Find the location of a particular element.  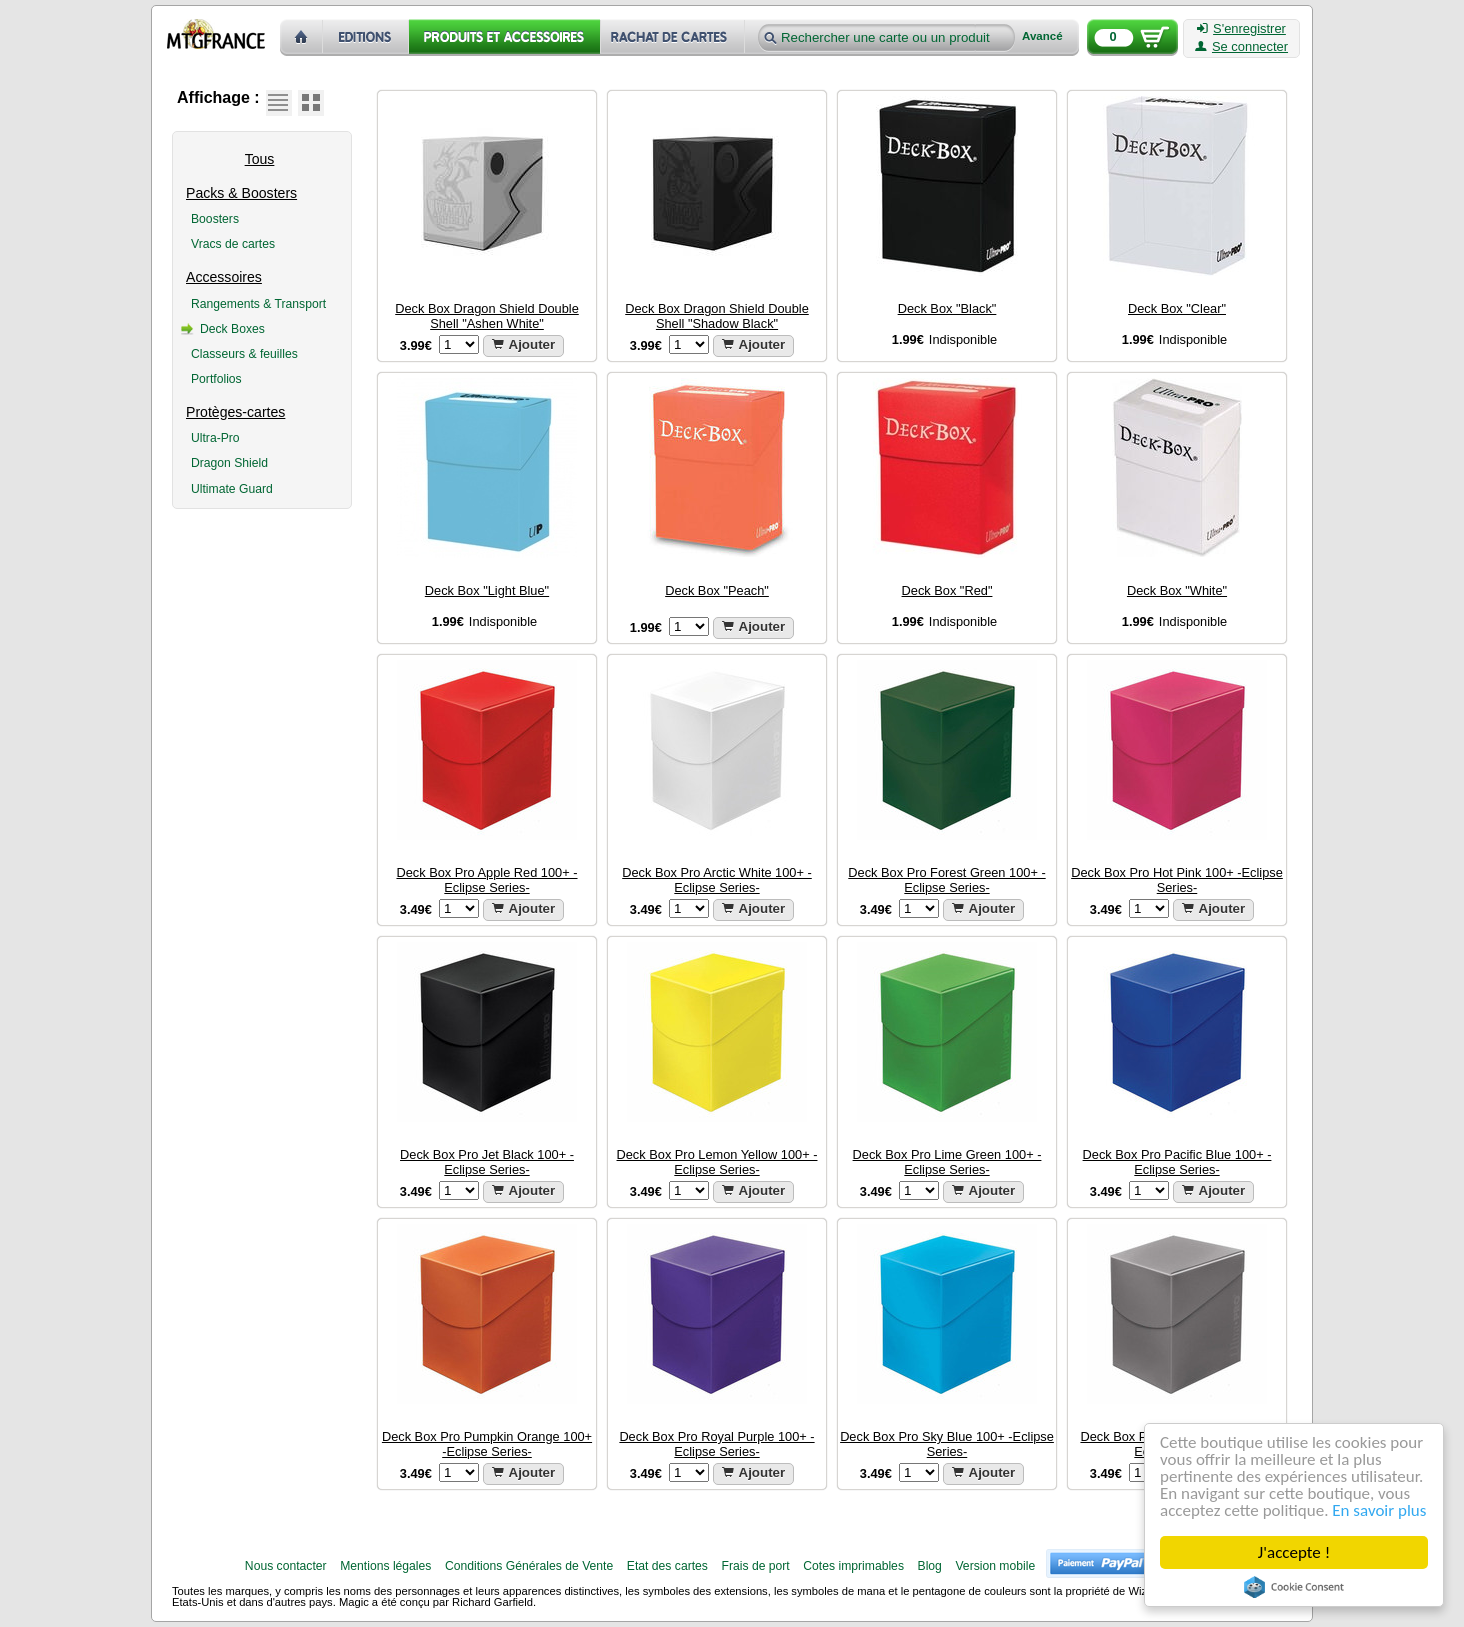

Accessoires is located at coordinates (224, 277).